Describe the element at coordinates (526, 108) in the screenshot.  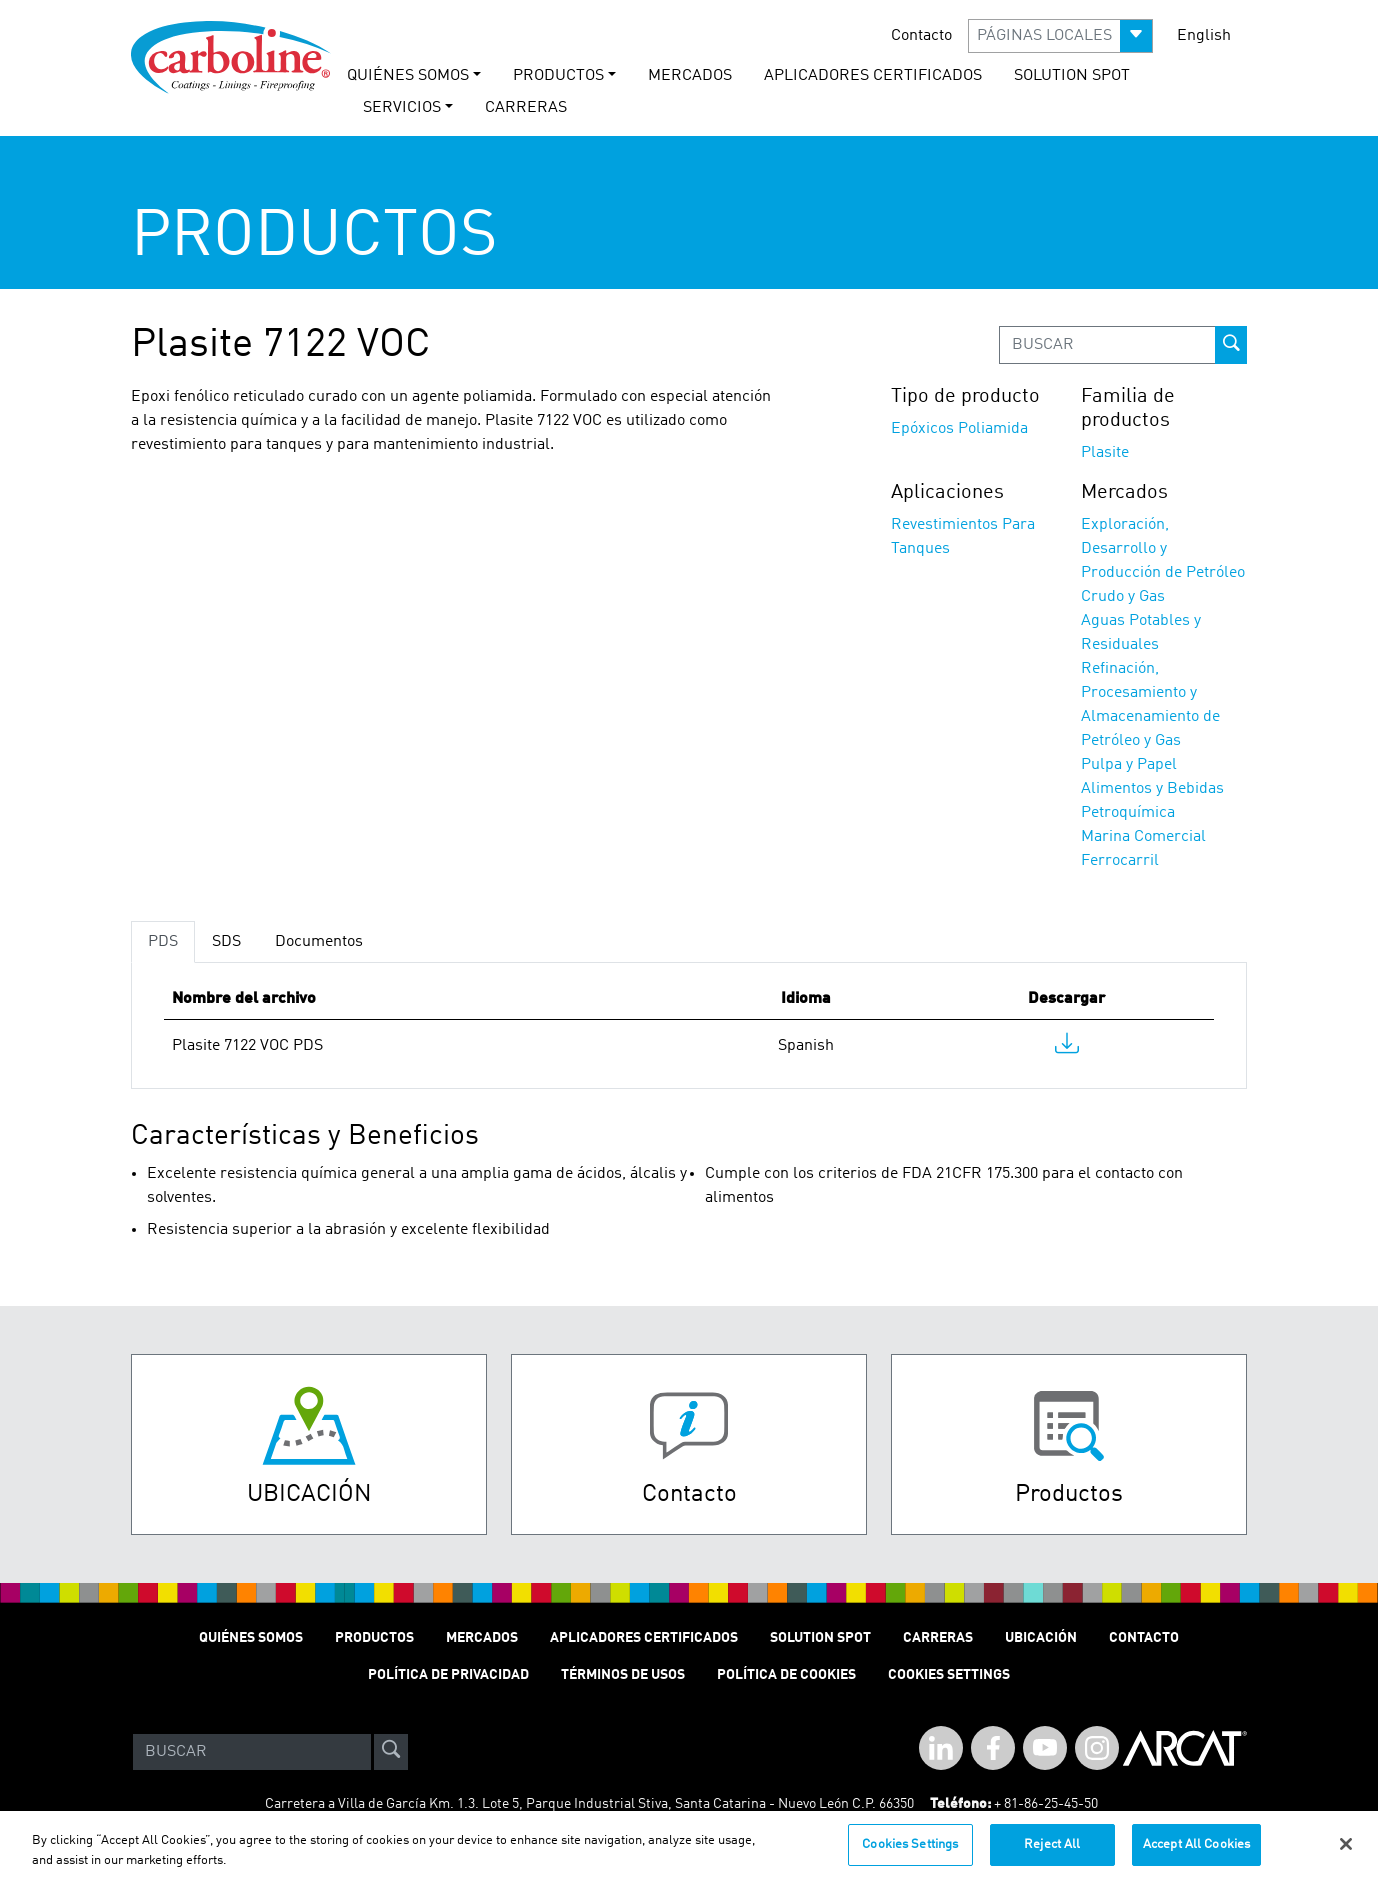
I see `carreras` at that location.